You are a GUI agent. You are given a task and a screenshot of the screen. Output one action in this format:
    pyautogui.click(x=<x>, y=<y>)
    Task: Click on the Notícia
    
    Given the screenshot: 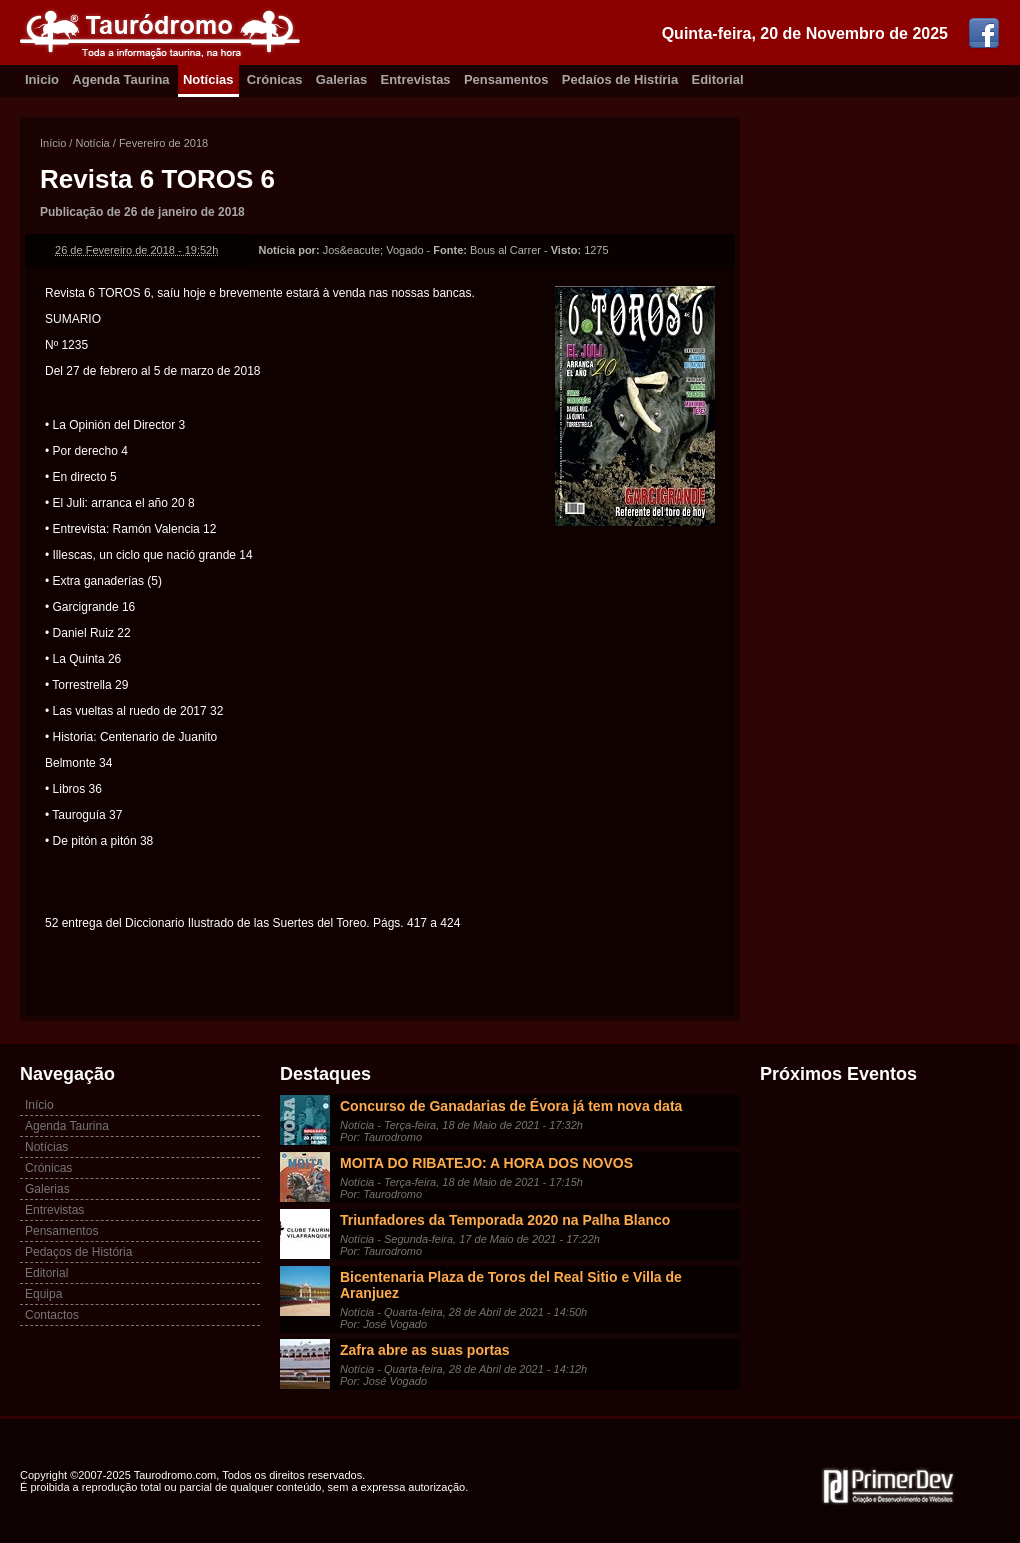 What is the action you would take?
    pyautogui.click(x=92, y=143)
    